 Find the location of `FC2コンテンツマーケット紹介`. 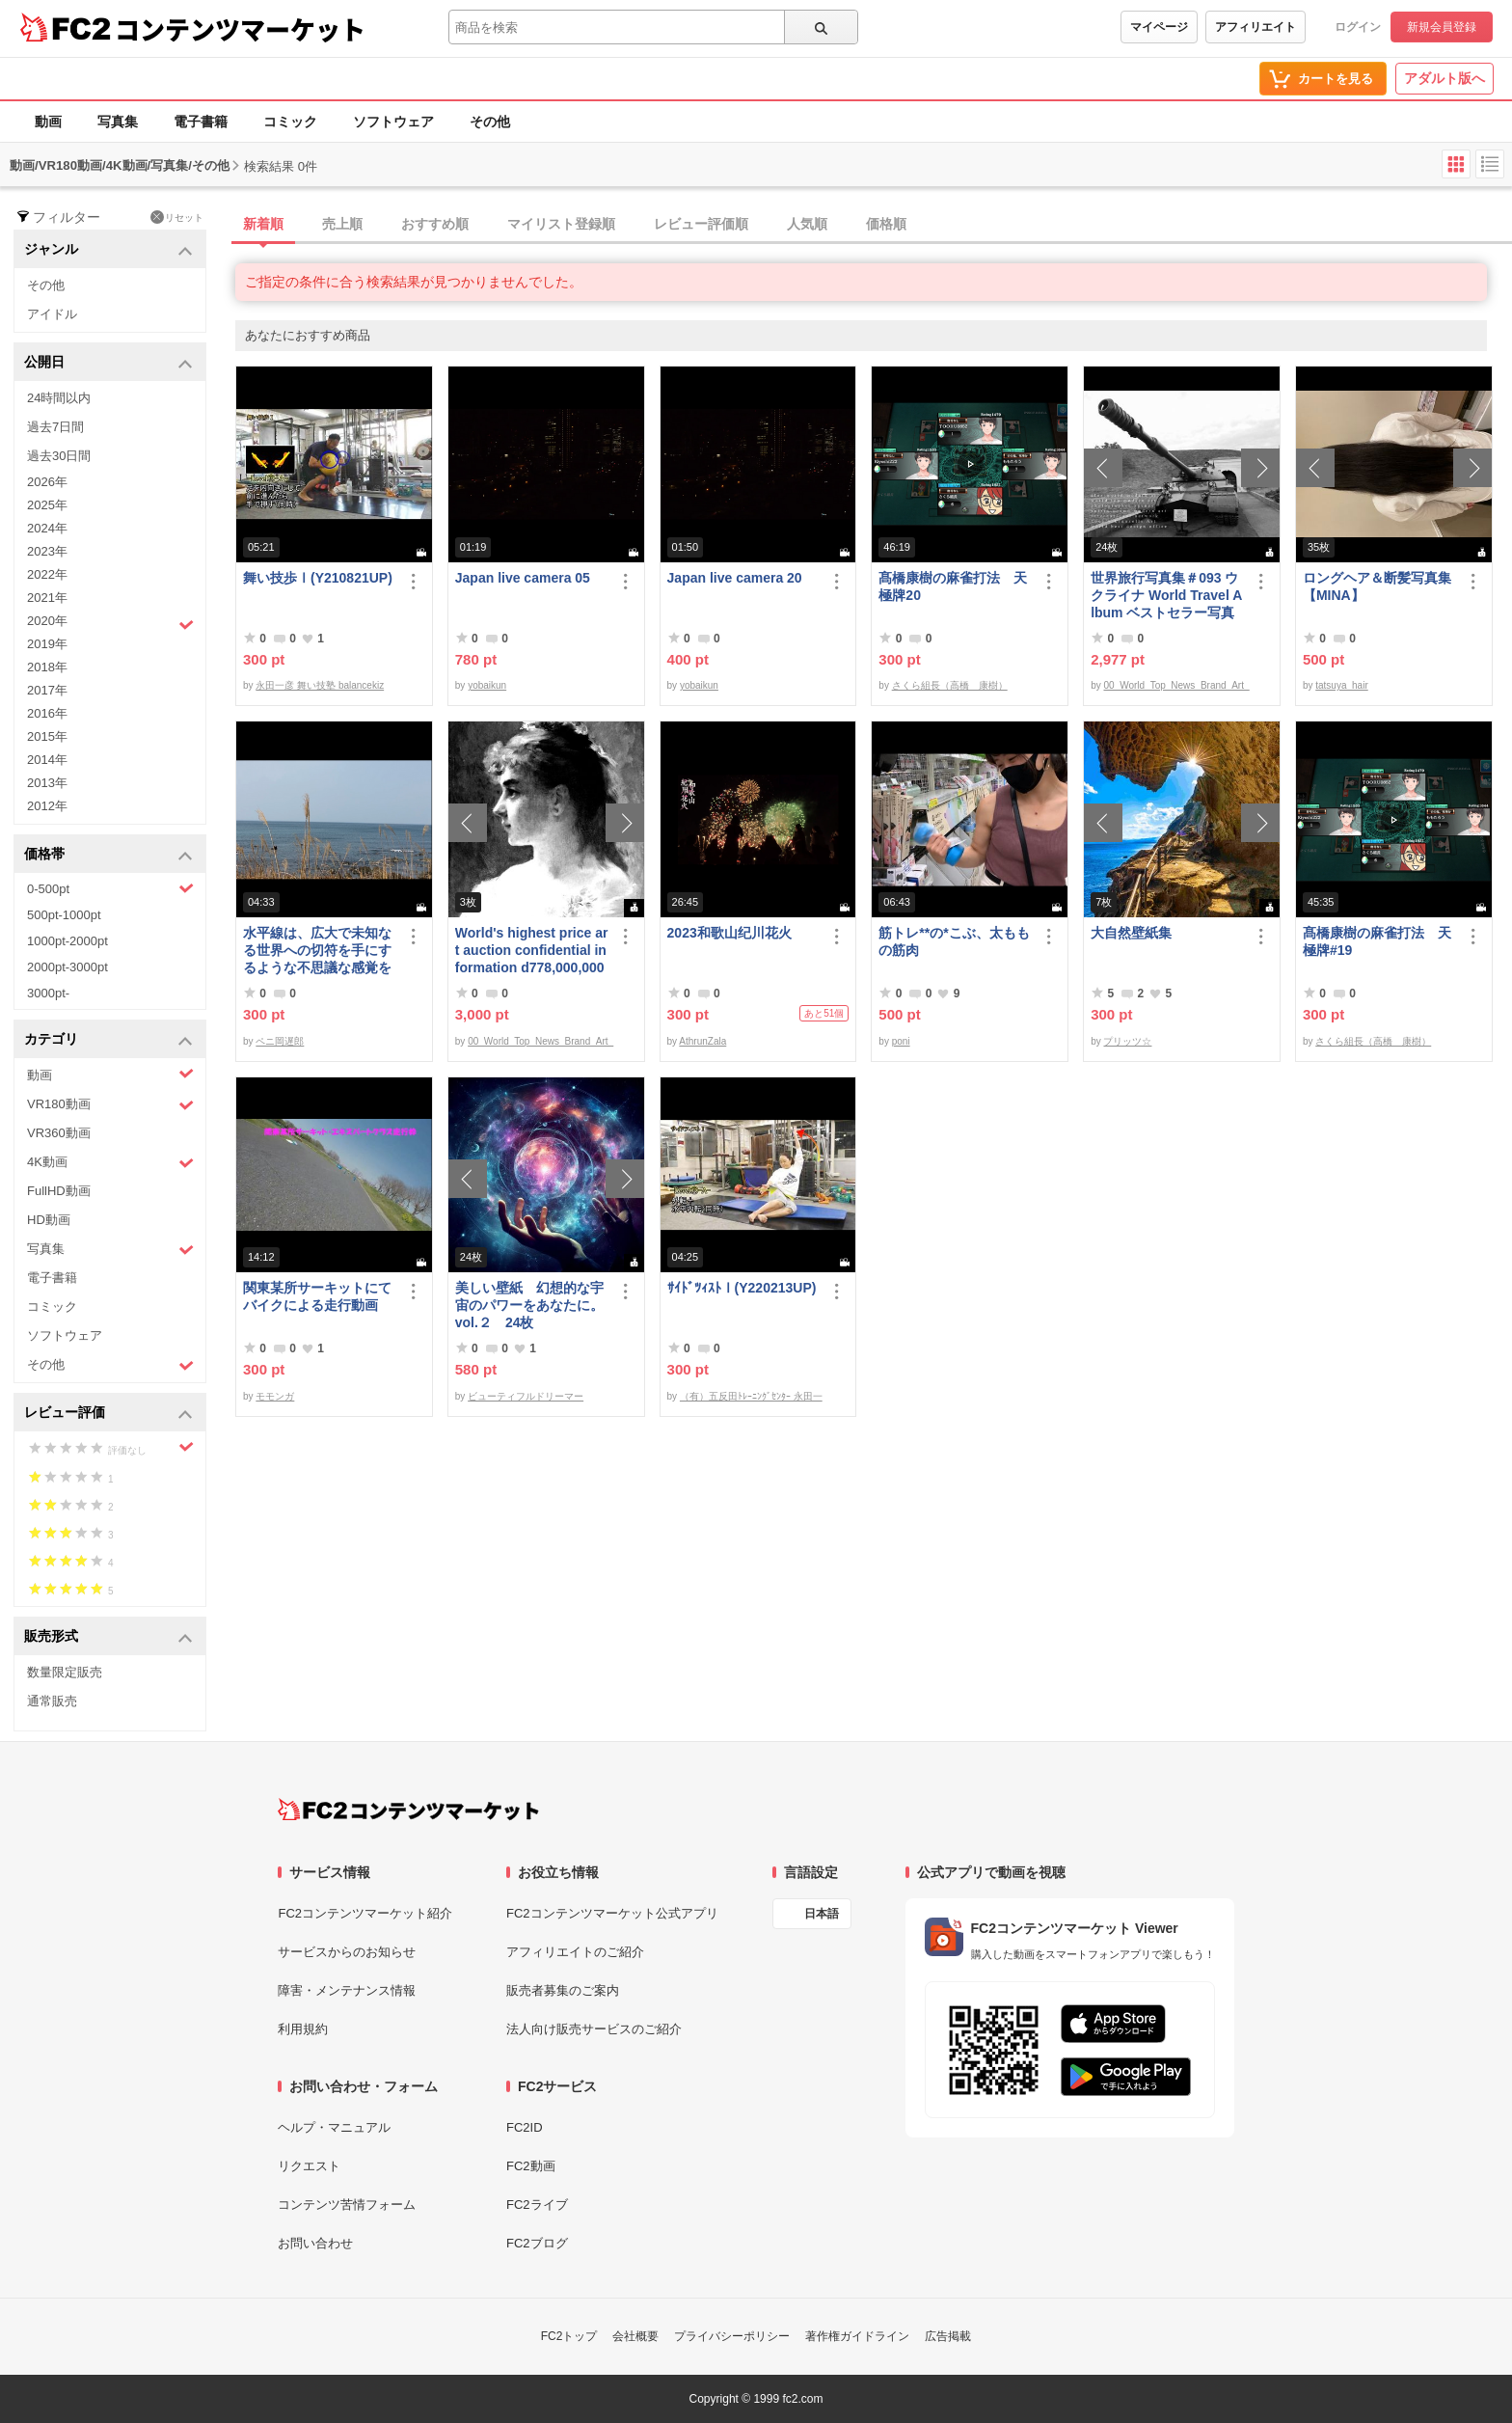

FC2コンテンツマーケット紹介 is located at coordinates (365, 1913).